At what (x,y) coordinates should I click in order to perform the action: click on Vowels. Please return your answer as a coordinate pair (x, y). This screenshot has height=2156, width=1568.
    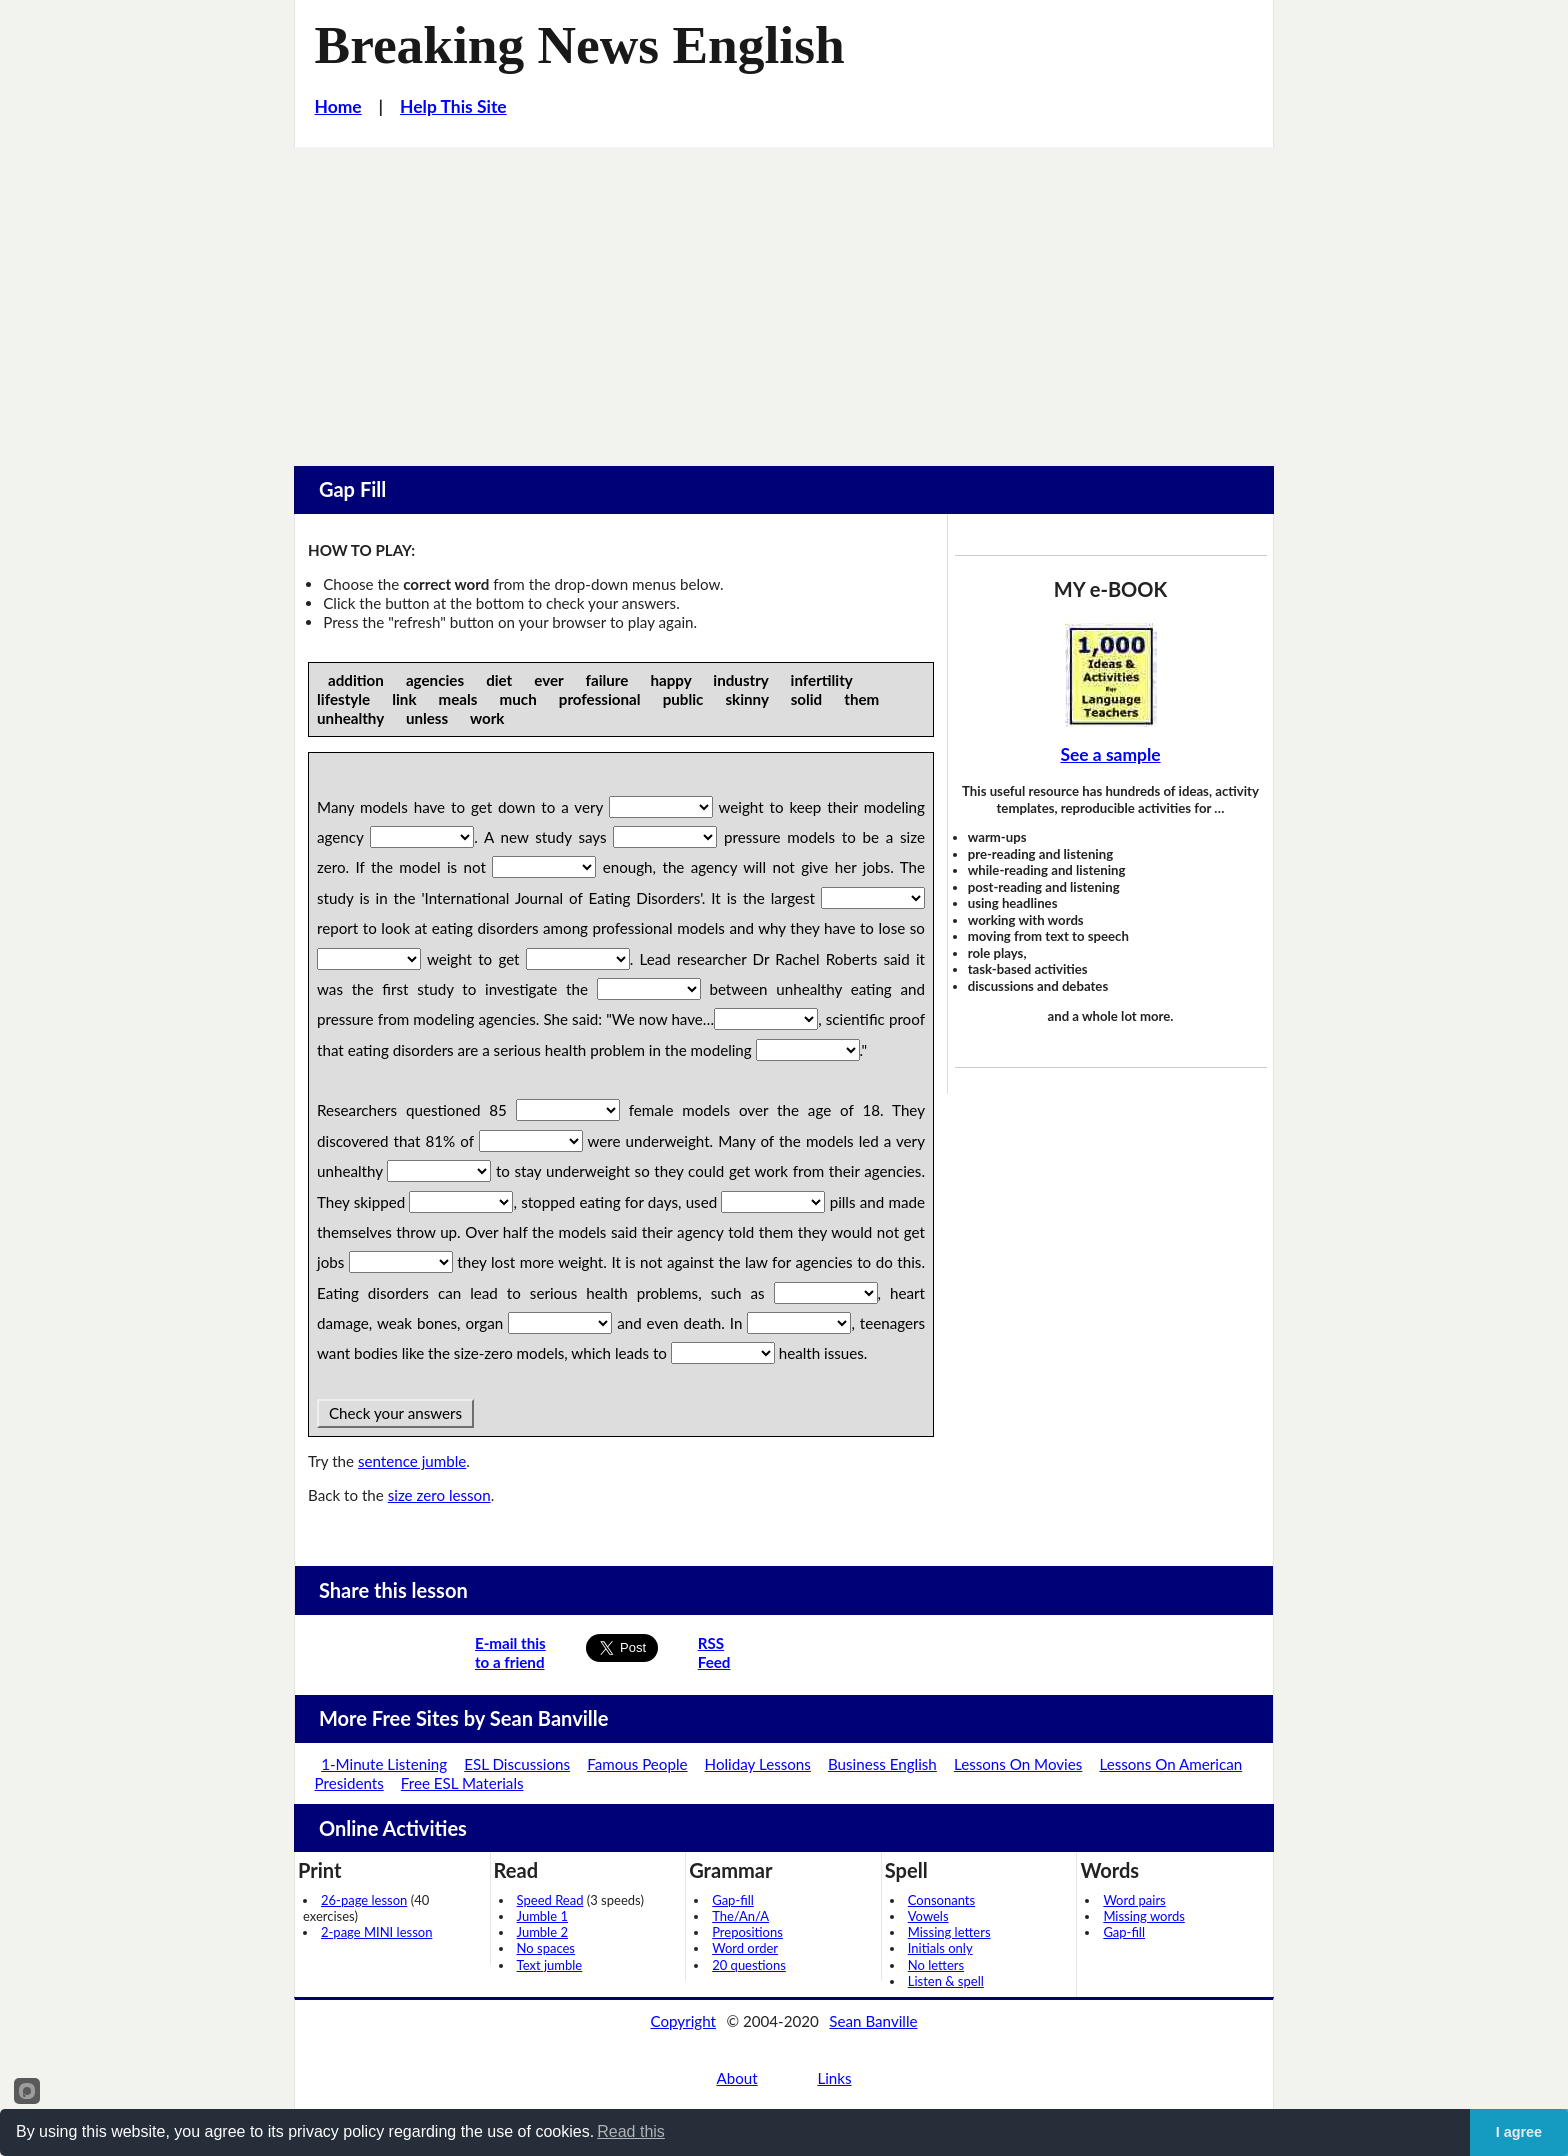
    Looking at the image, I should click on (928, 1916).